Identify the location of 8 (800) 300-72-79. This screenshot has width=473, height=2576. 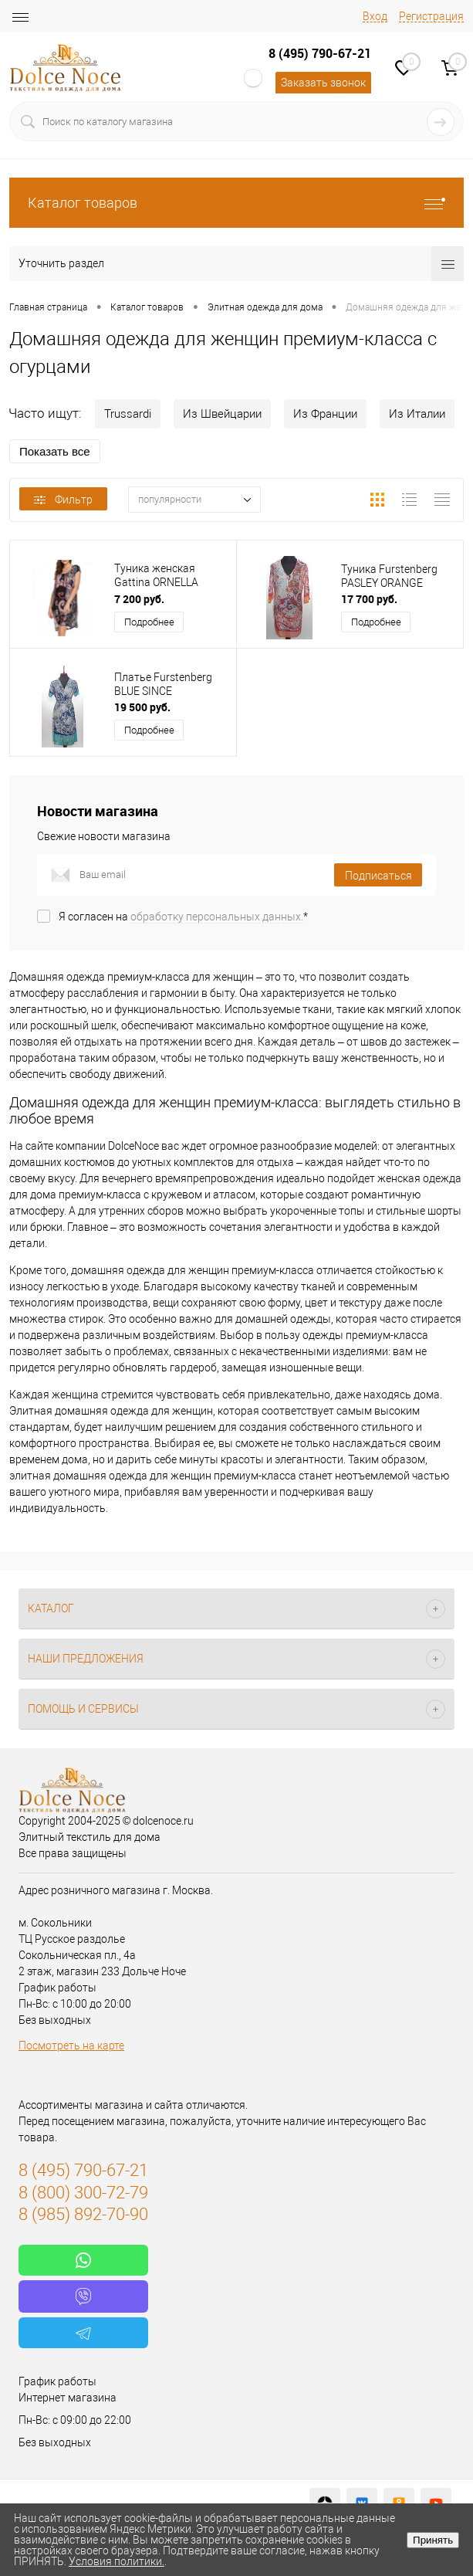
(83, 2192).